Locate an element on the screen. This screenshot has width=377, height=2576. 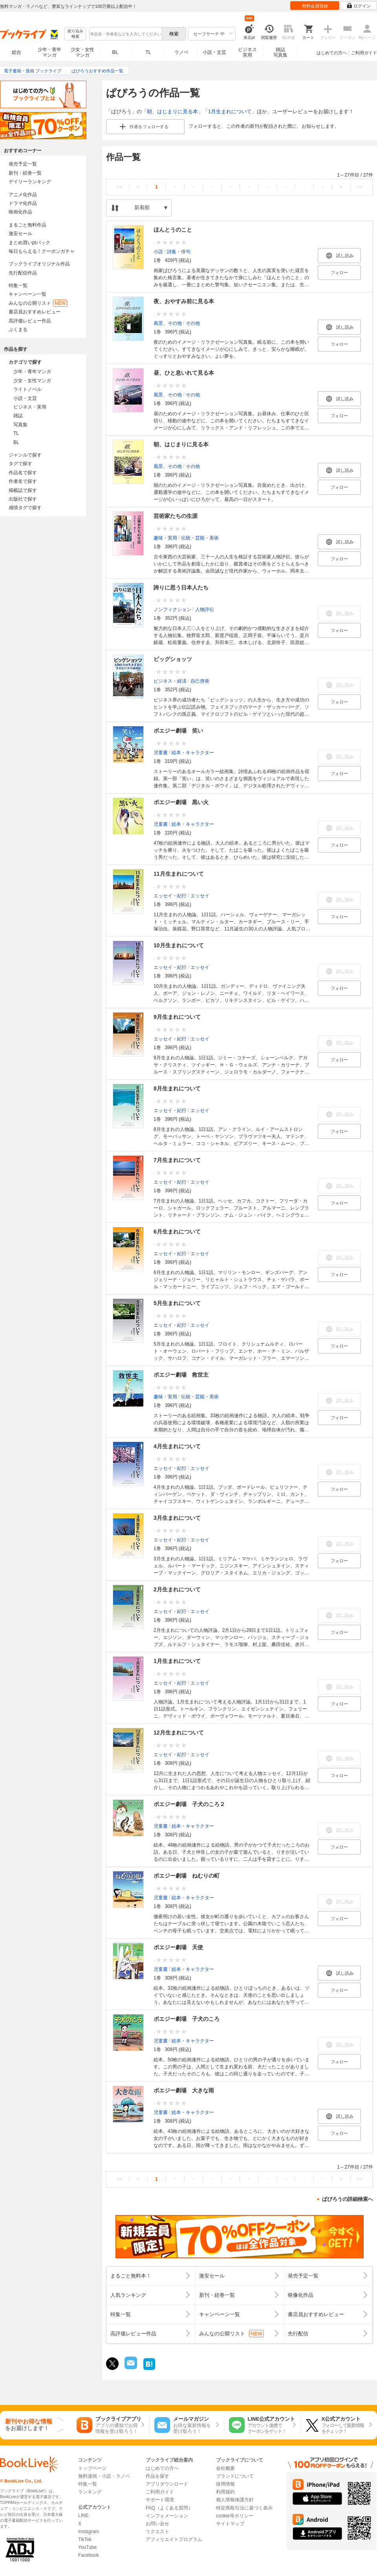
エッセイ is located at coordinates (199, 896).